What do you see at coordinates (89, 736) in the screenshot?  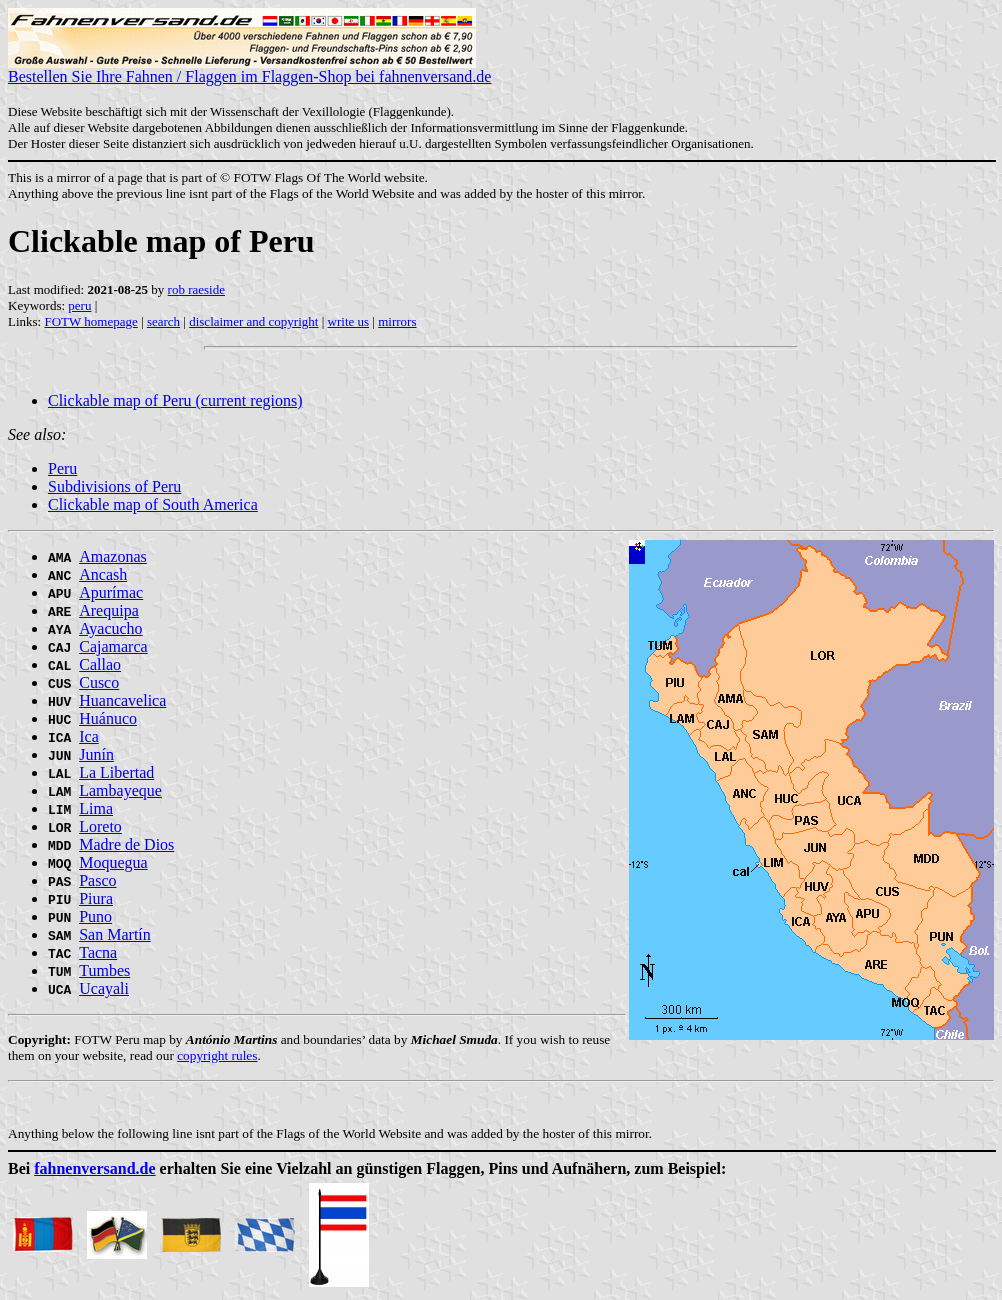 I see `Ica` at bounding box center [89, 736].